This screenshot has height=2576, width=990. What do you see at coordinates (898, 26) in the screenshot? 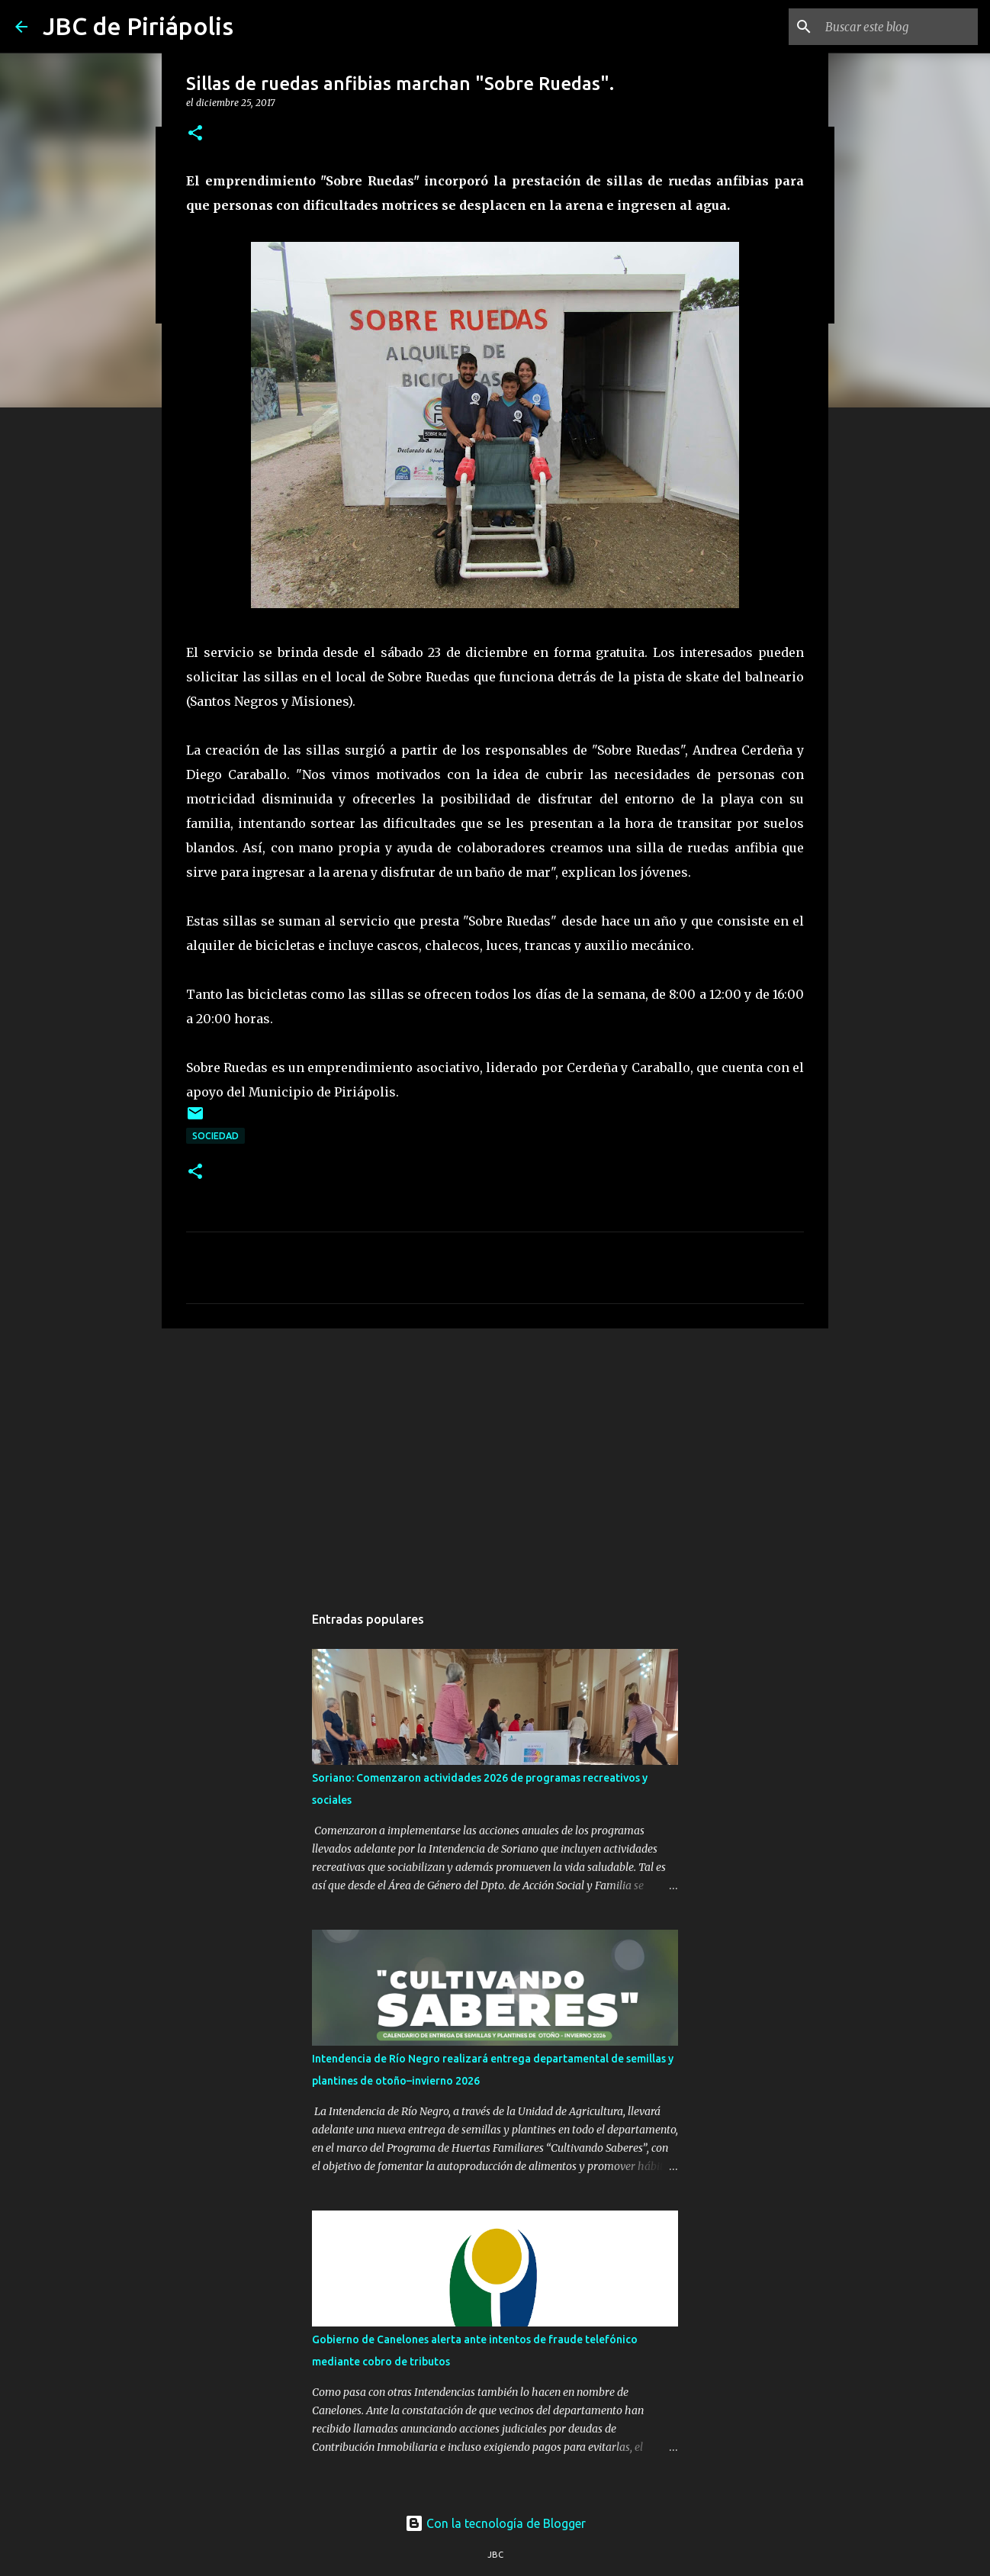
I see `[Buscar este blog]` at bounding box center [898, 26].